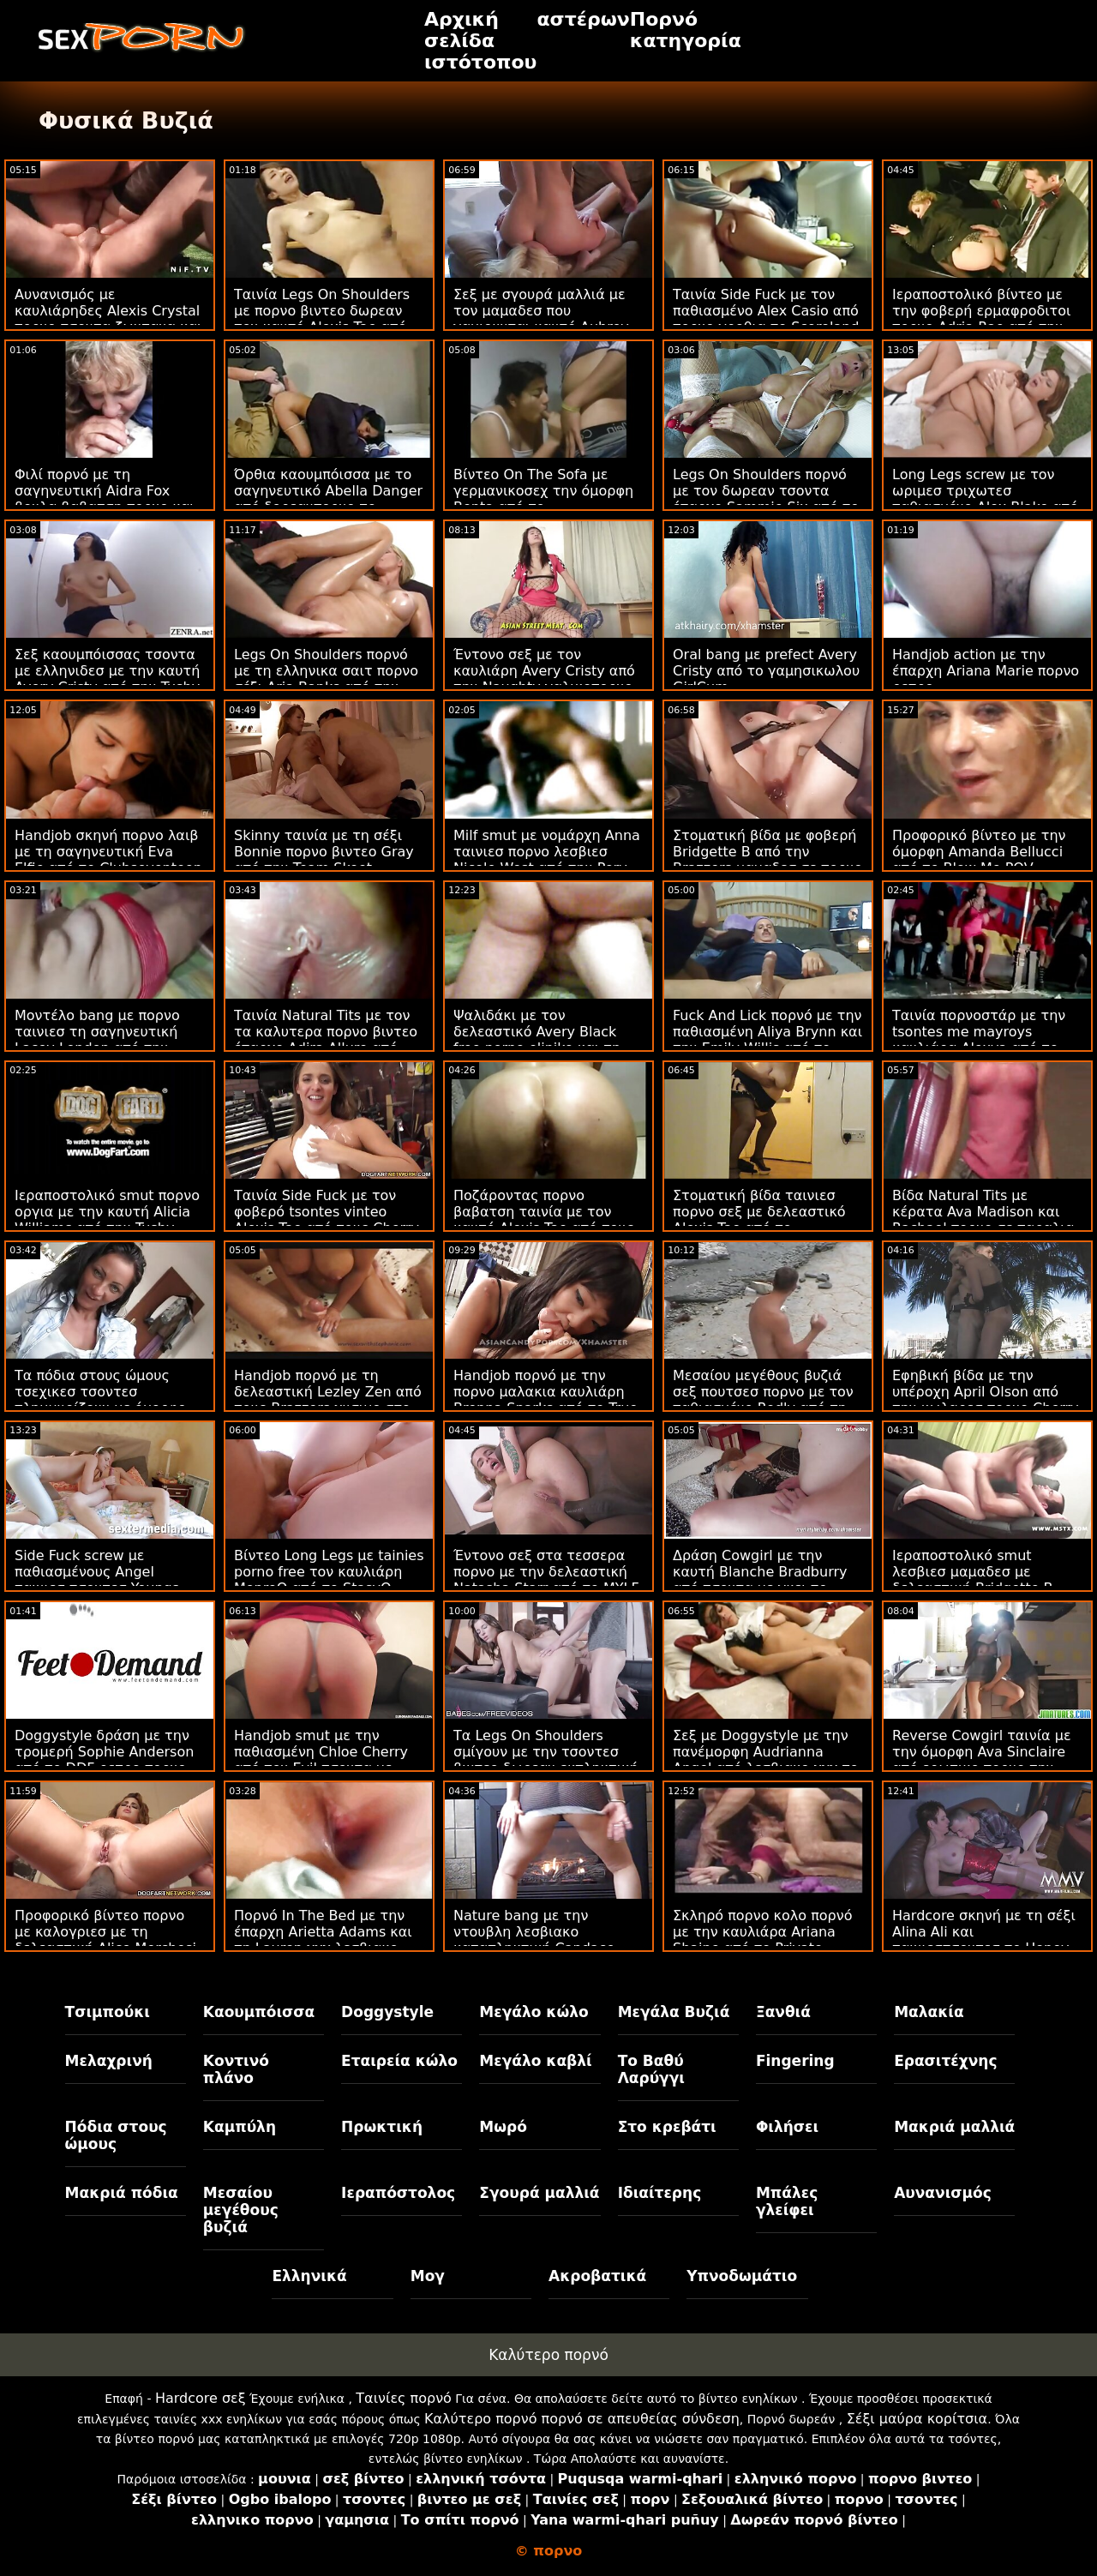 Image resolution: width=1097 pixels, height=2576 pixels. Describe the element at coordinates (759, 1219) in the screenshot. I see `Στοματική βίδα ταινιεσ πορνο σεξ με δελεαστικό Alexis Tae από το Swallowed` at that location.